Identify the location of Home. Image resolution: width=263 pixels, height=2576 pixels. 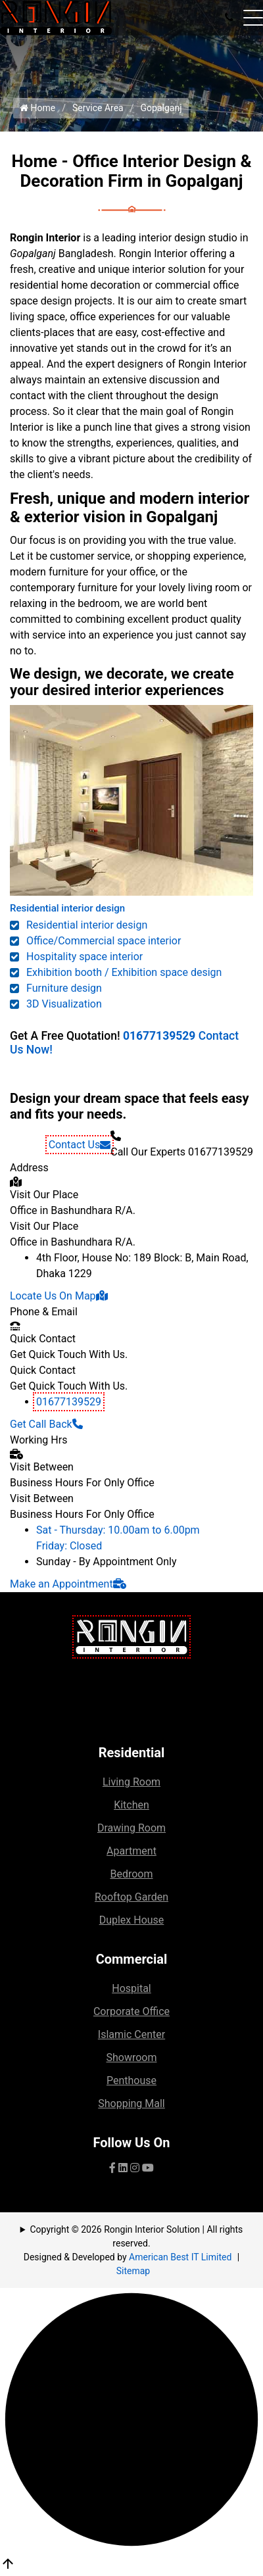
(37, 108).